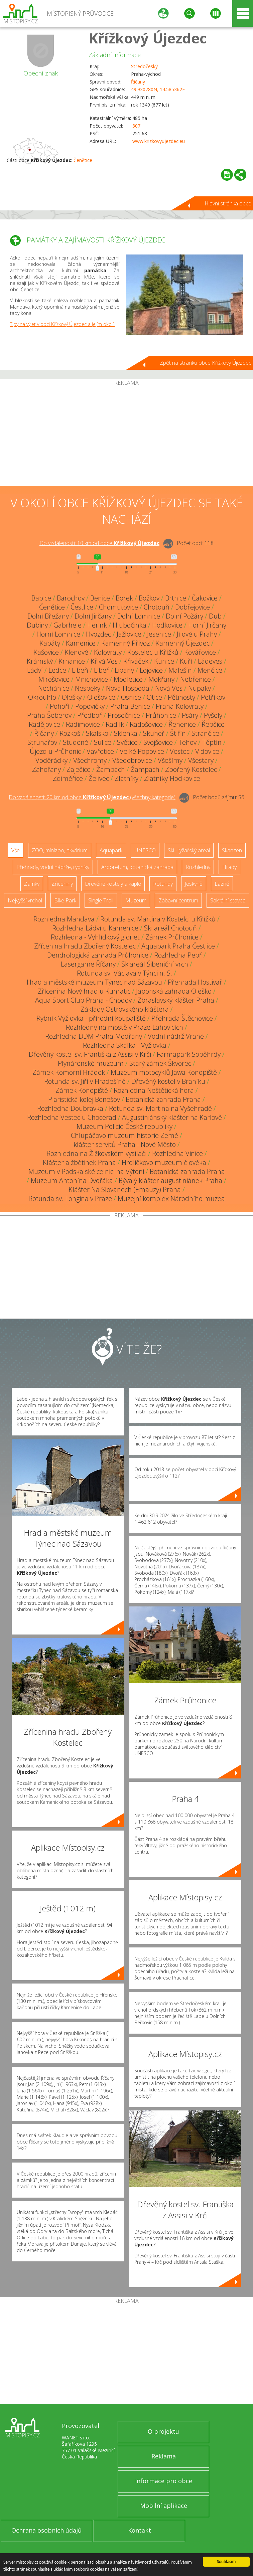  Describe the element at coordinates (199, 688) in the screenshot. I see `Nupaky` at that location.